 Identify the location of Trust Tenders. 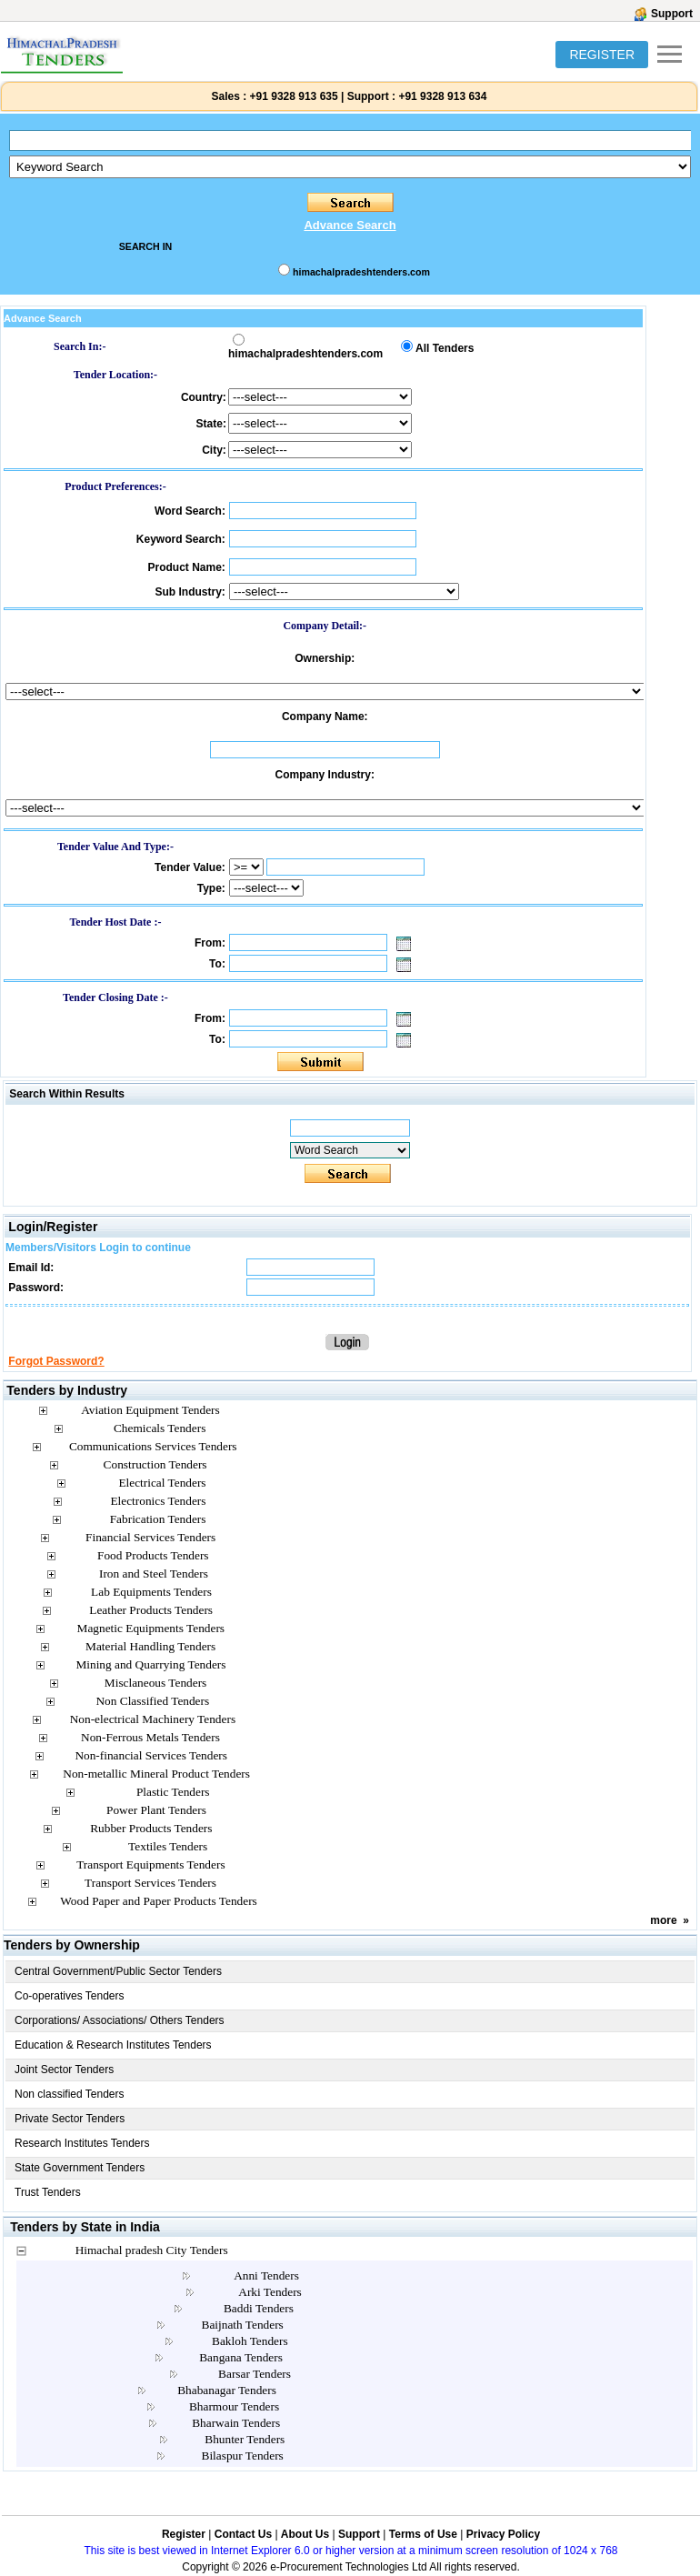
(48, 2192).